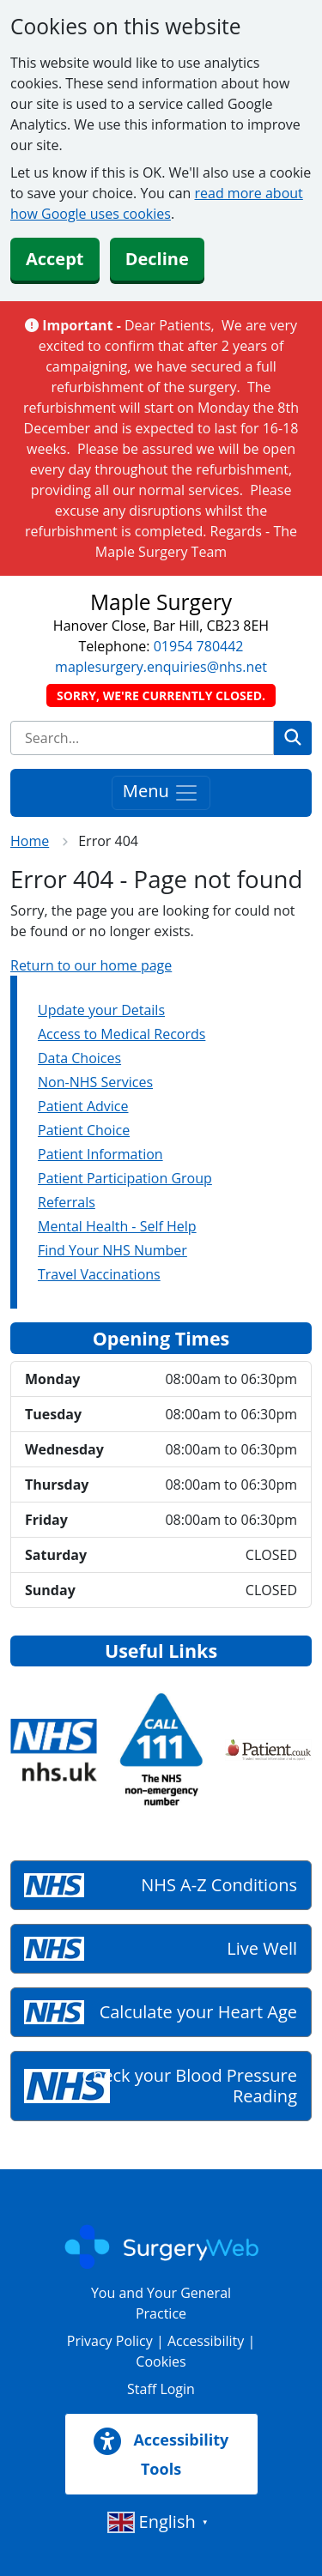 The width and height of the screenshot is (322, 2576). What do you see at coordinates (161, 666) in the screenshot?
I see `maplesurgery.enquiries@nhs.net` at bounding box center [161, 666].